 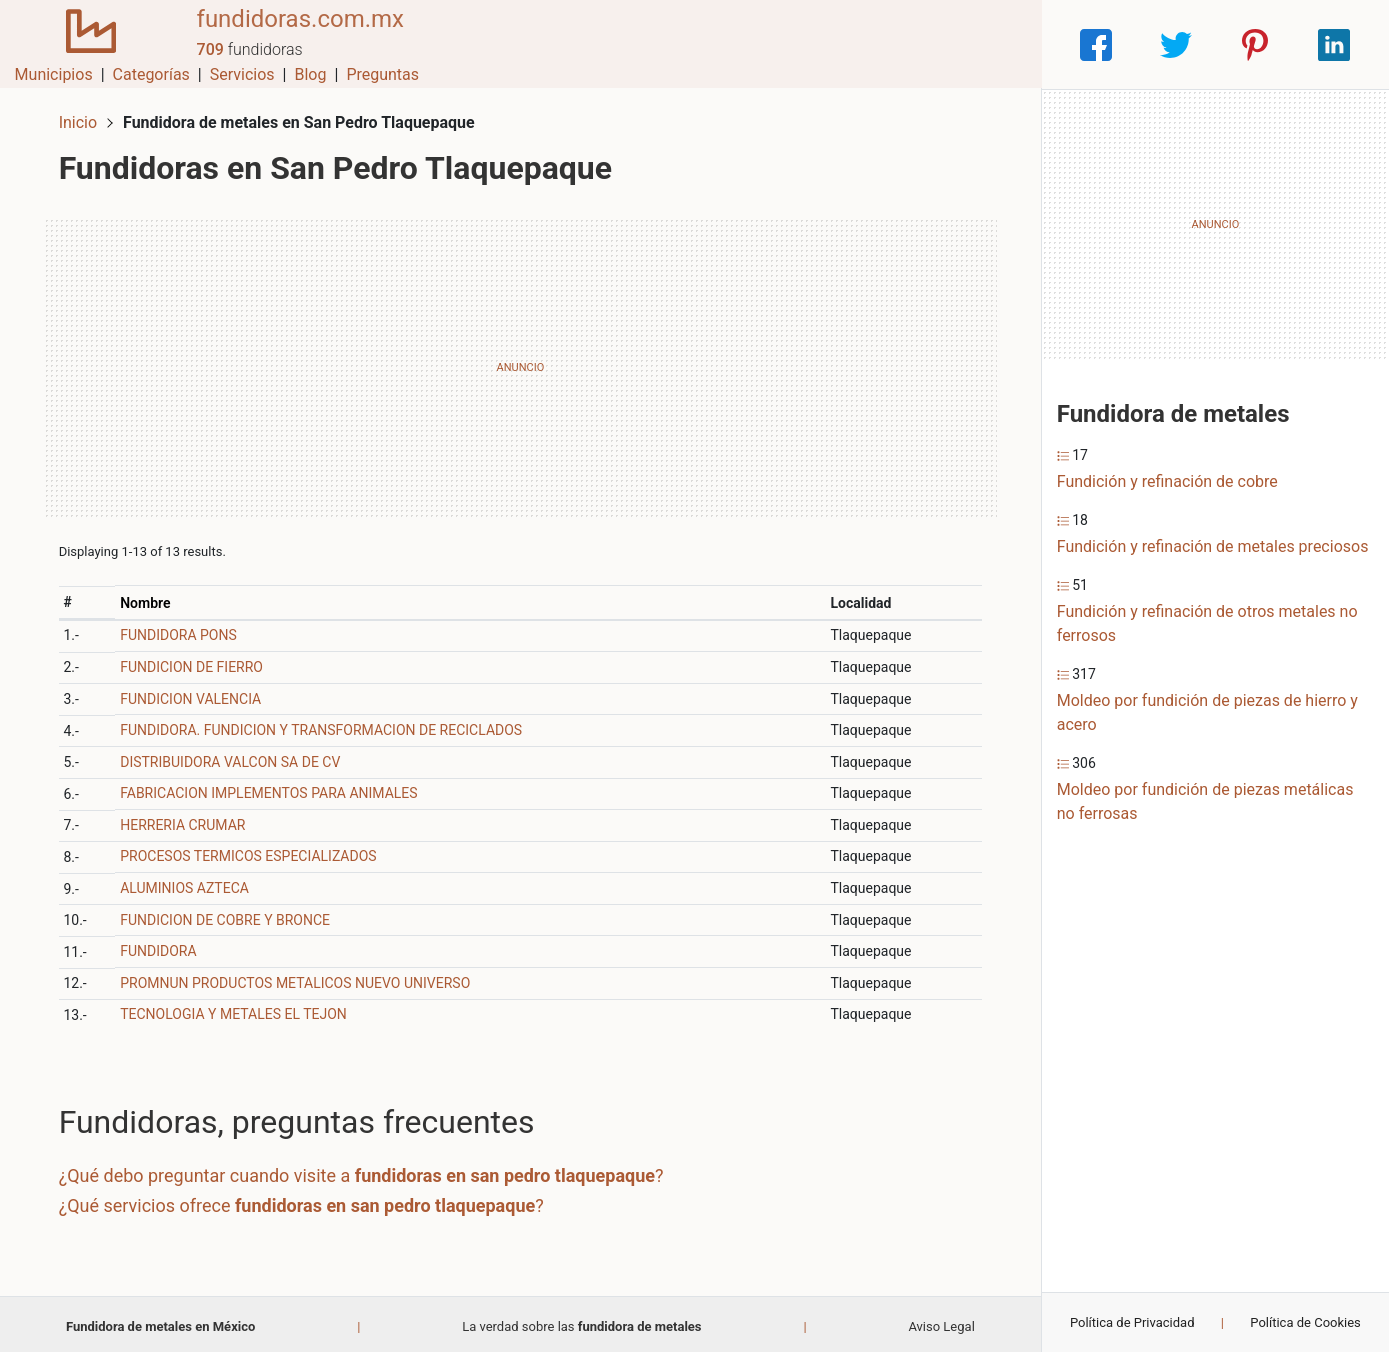 What do you see at coordinates (149, 598) in the screenshot?
I see `Nombre` at bounding box center [149, 598].